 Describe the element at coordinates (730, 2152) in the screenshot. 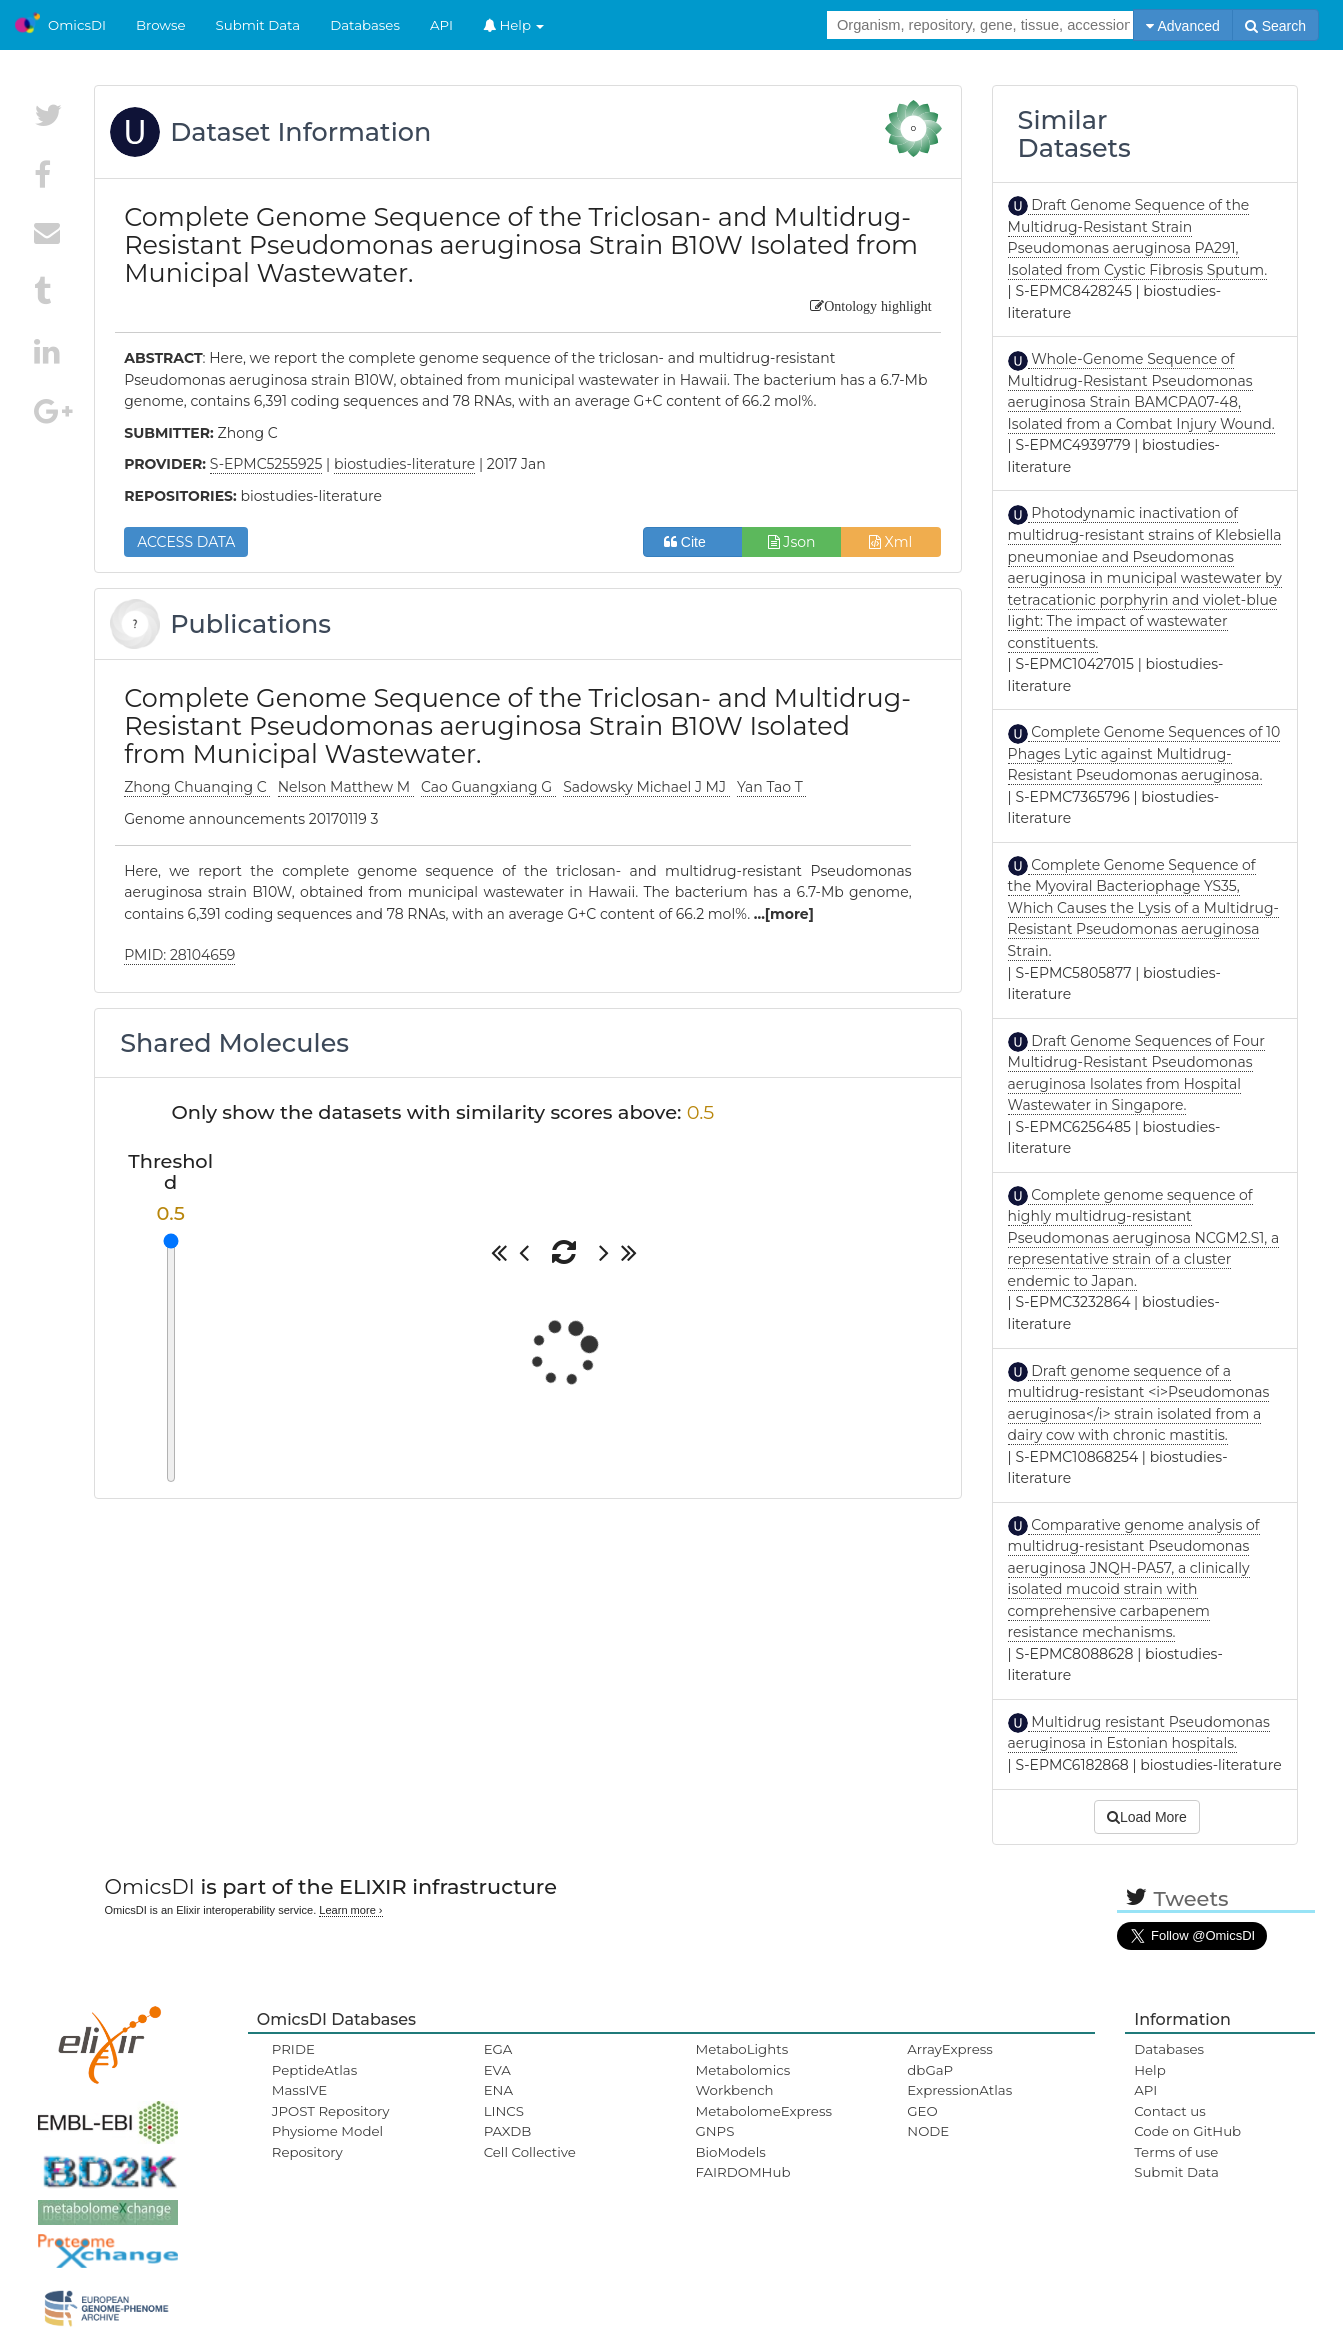

I see `BioModels` at that location.